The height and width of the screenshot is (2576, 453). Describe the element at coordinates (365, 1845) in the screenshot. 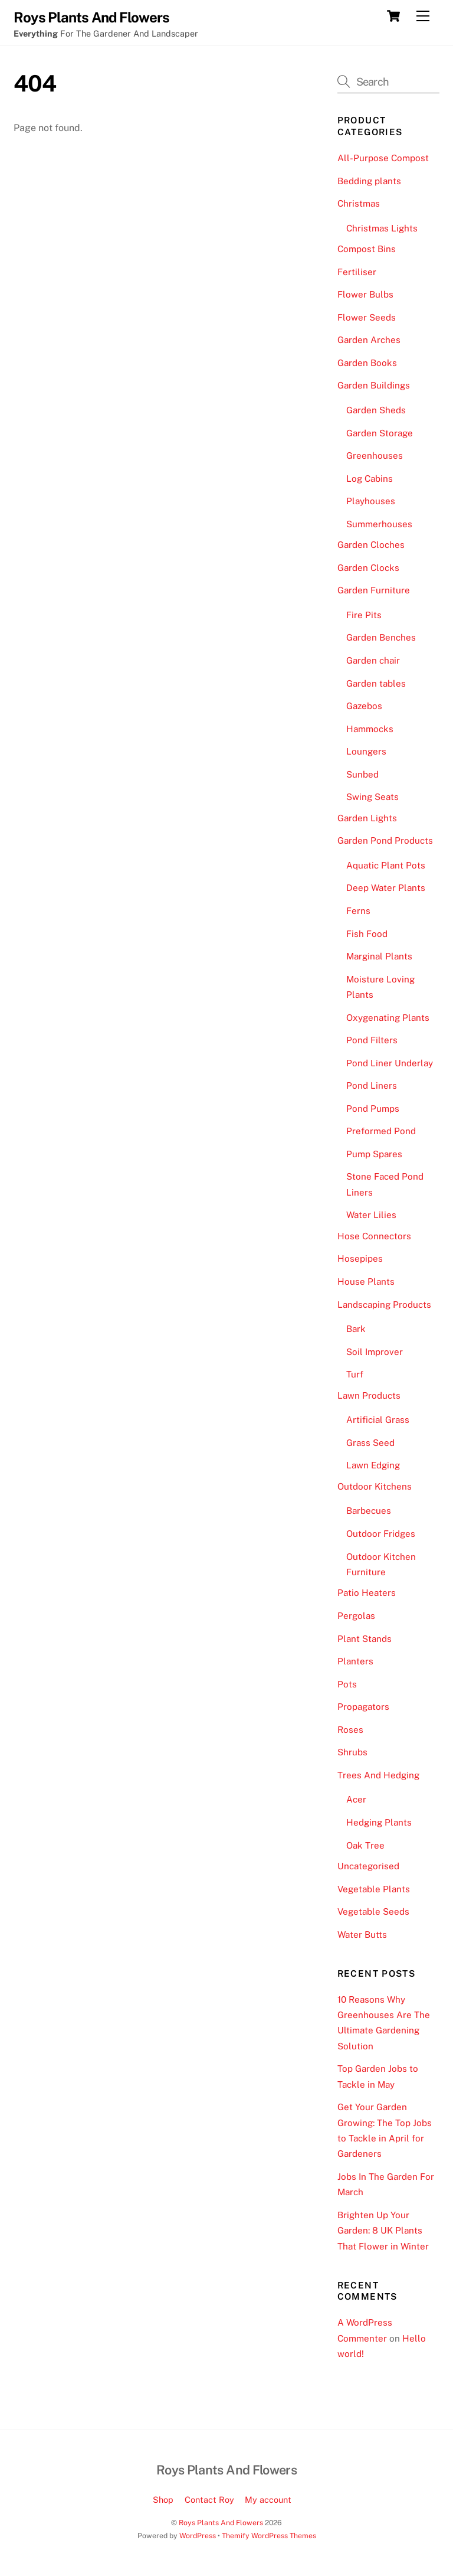

I see `Oak Tree` at that location.